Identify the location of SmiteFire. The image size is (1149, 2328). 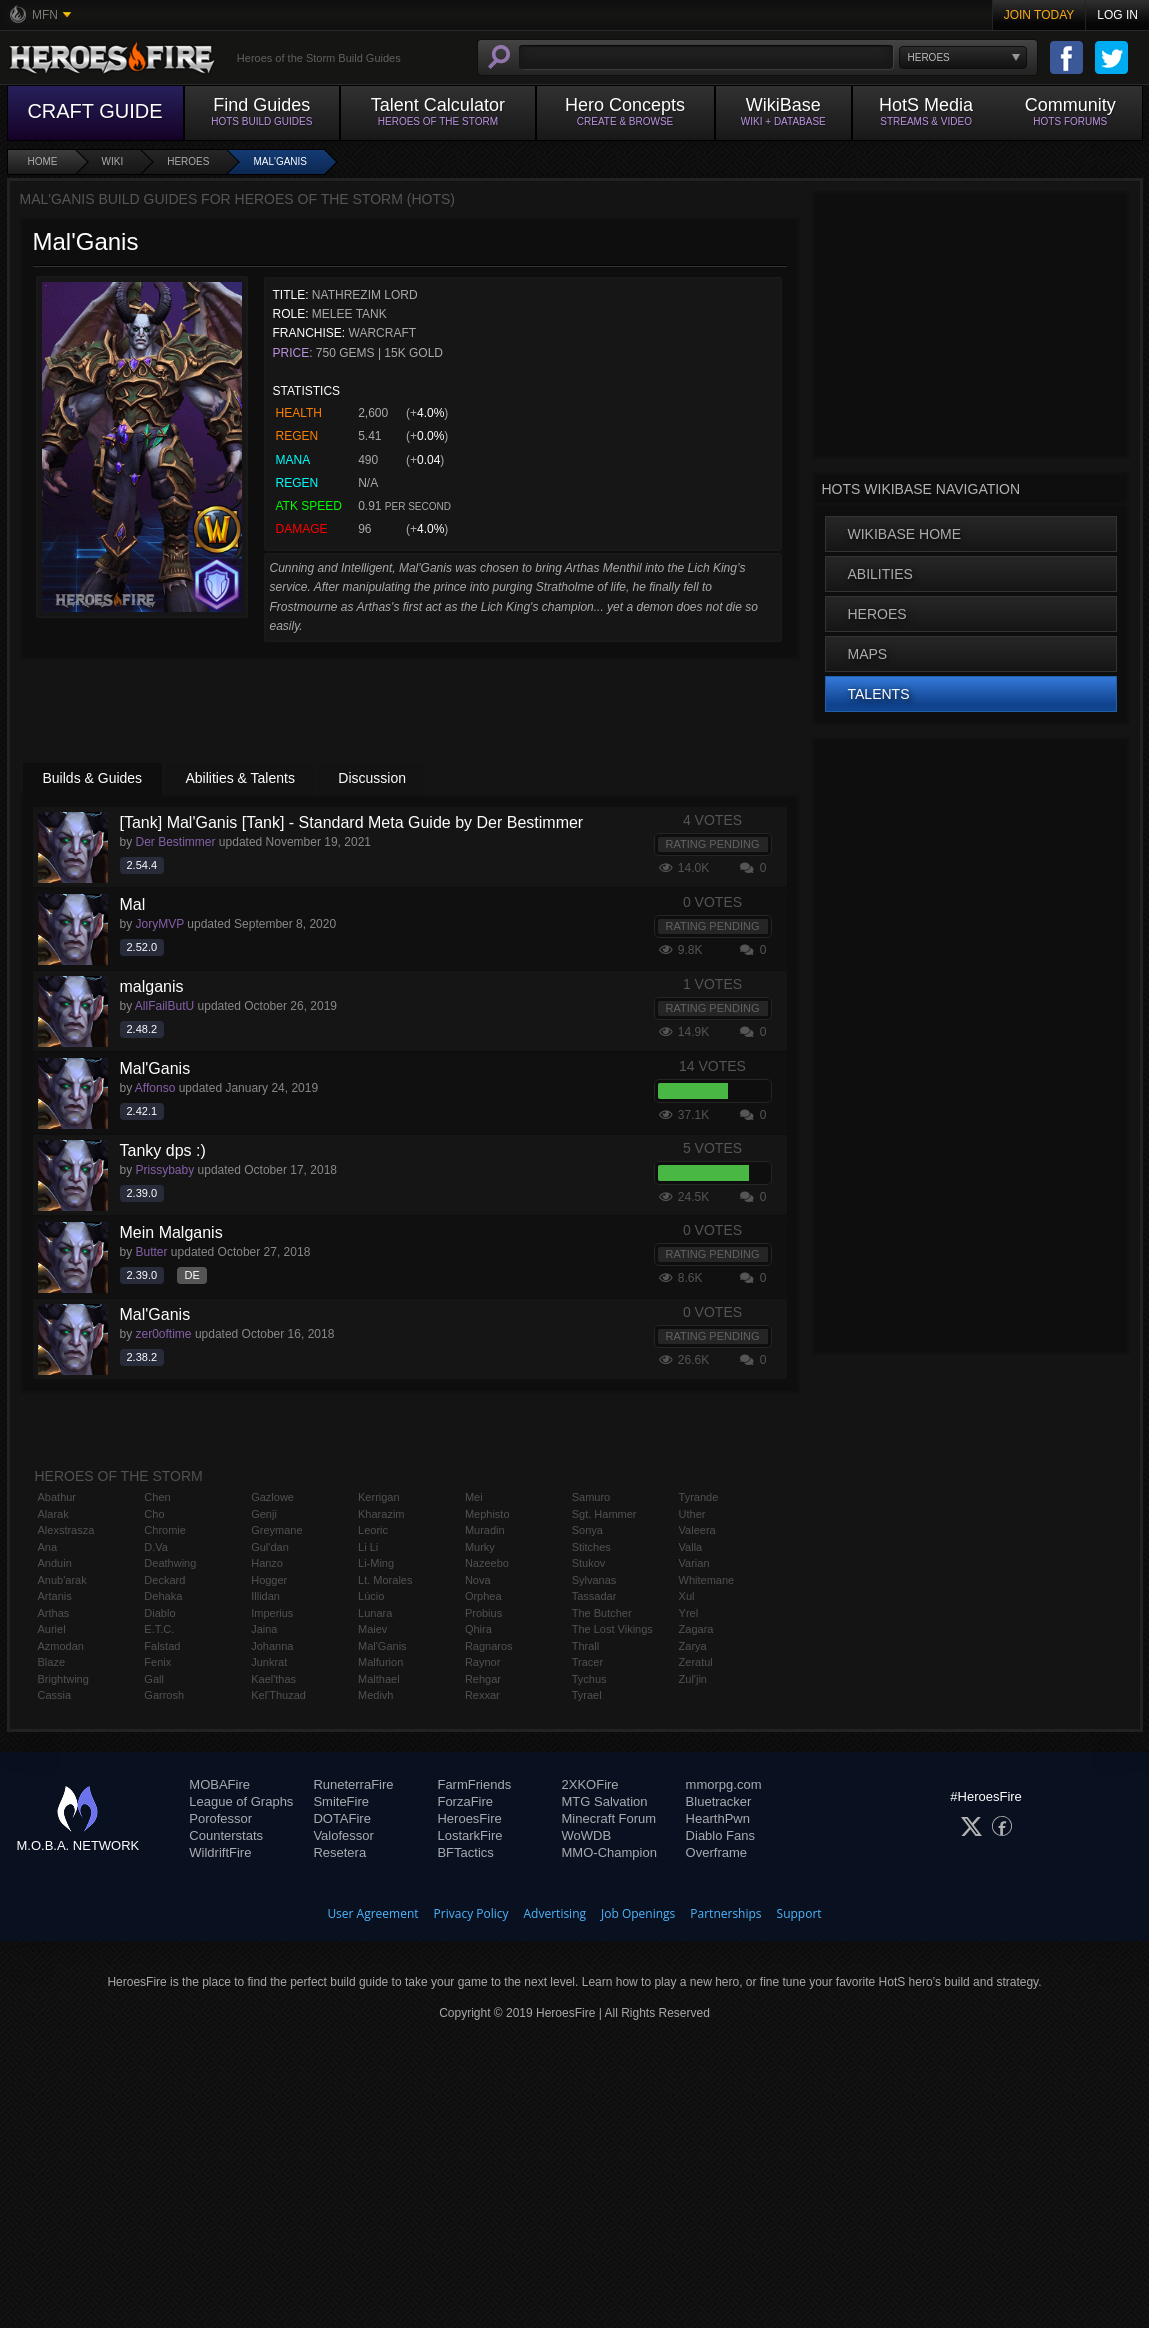
(341, 1801).